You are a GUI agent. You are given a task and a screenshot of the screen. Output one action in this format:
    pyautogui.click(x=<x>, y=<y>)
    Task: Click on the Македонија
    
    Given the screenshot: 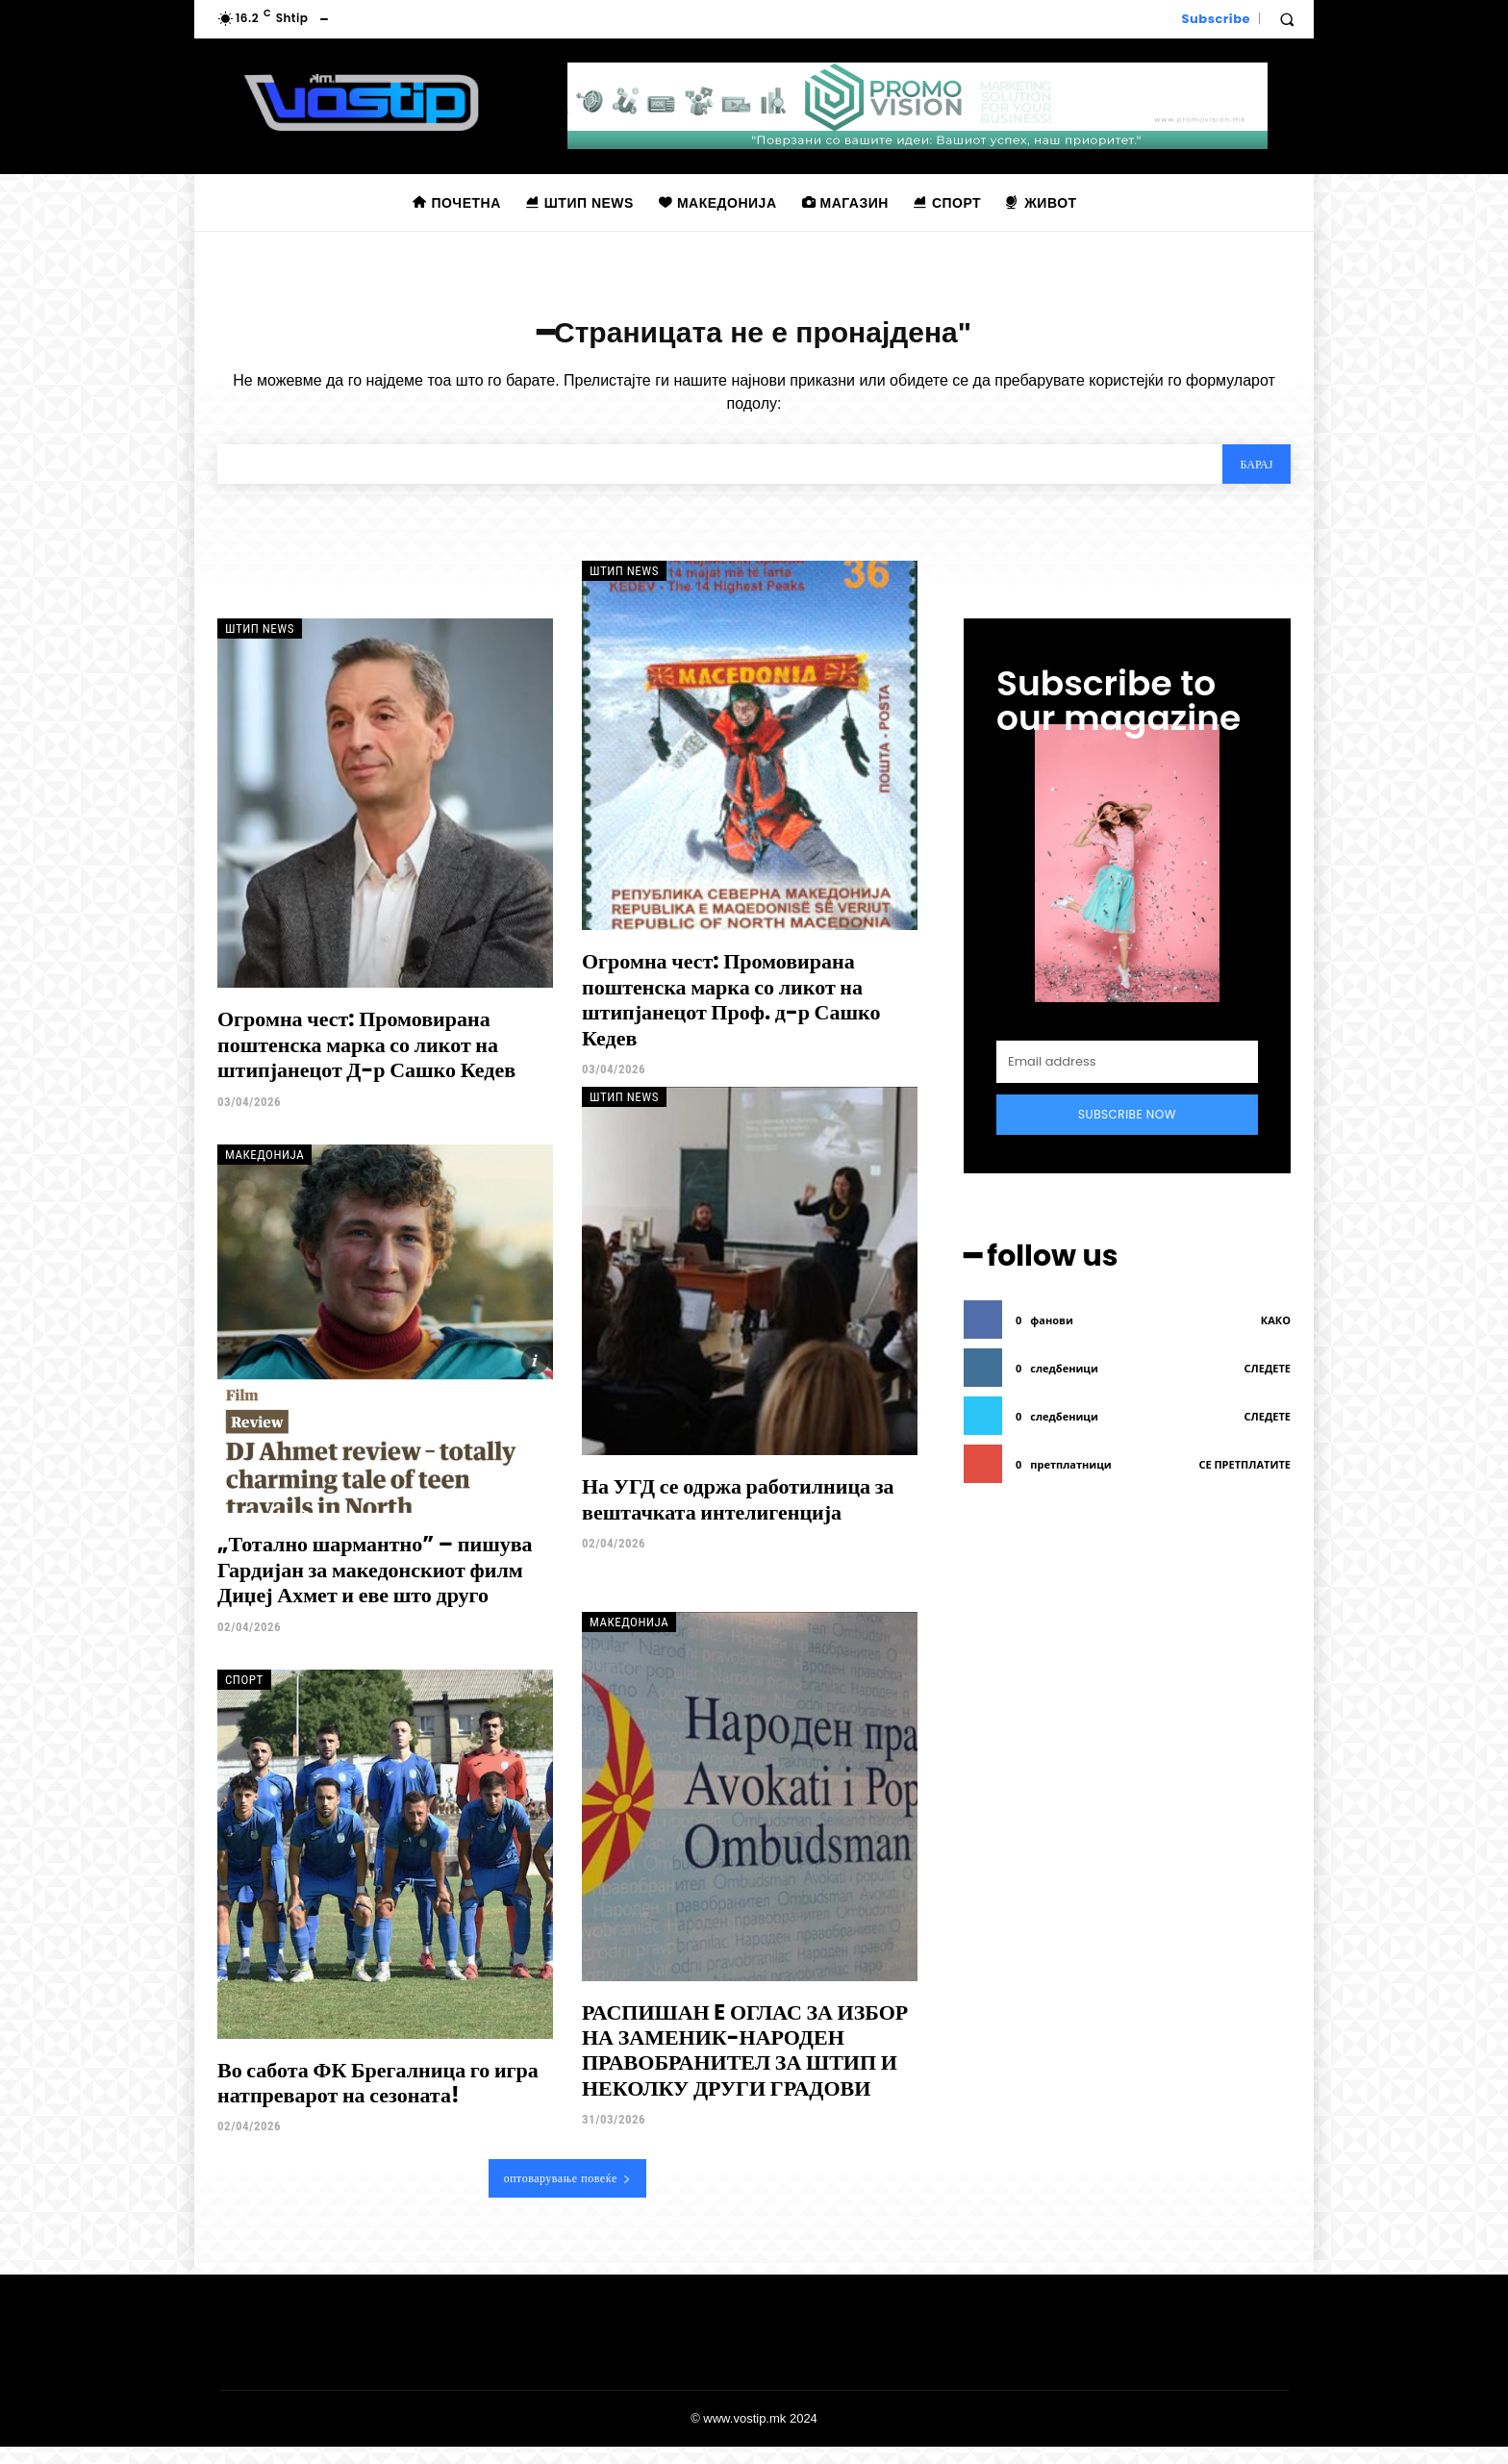 What is the action you would take?
    pyautogui.click(x=264, y=1171)
    